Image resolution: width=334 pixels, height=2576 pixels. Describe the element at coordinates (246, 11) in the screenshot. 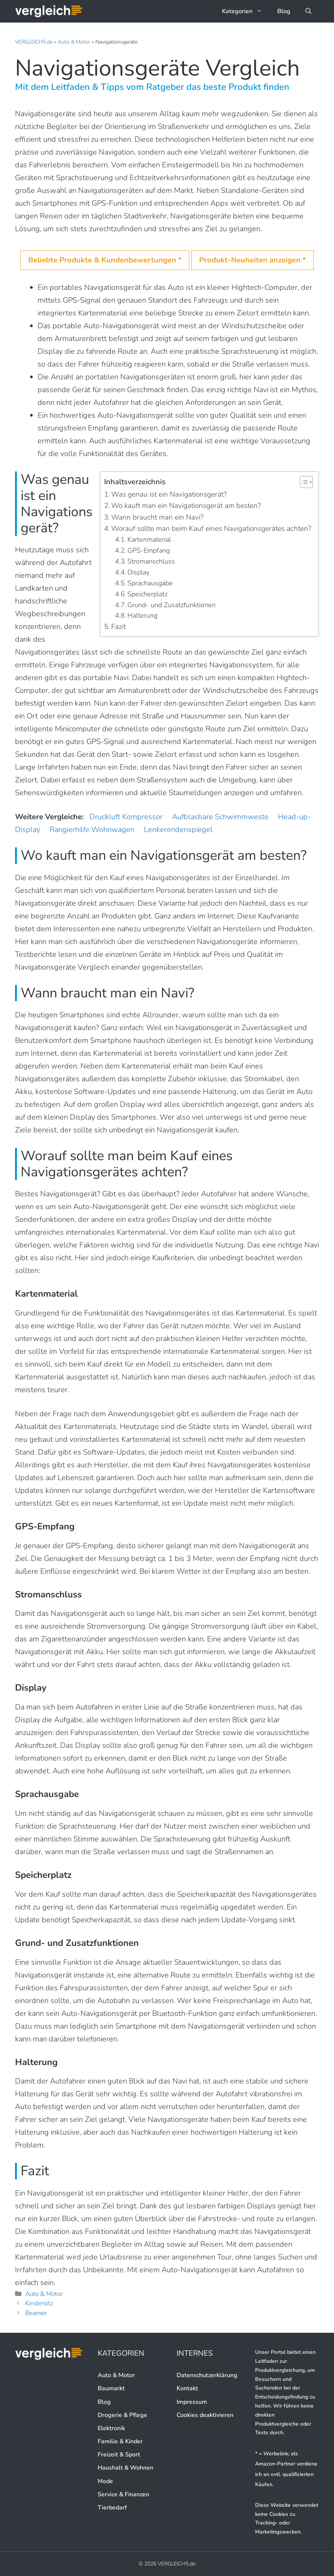

I see `Kategorien` at that location.